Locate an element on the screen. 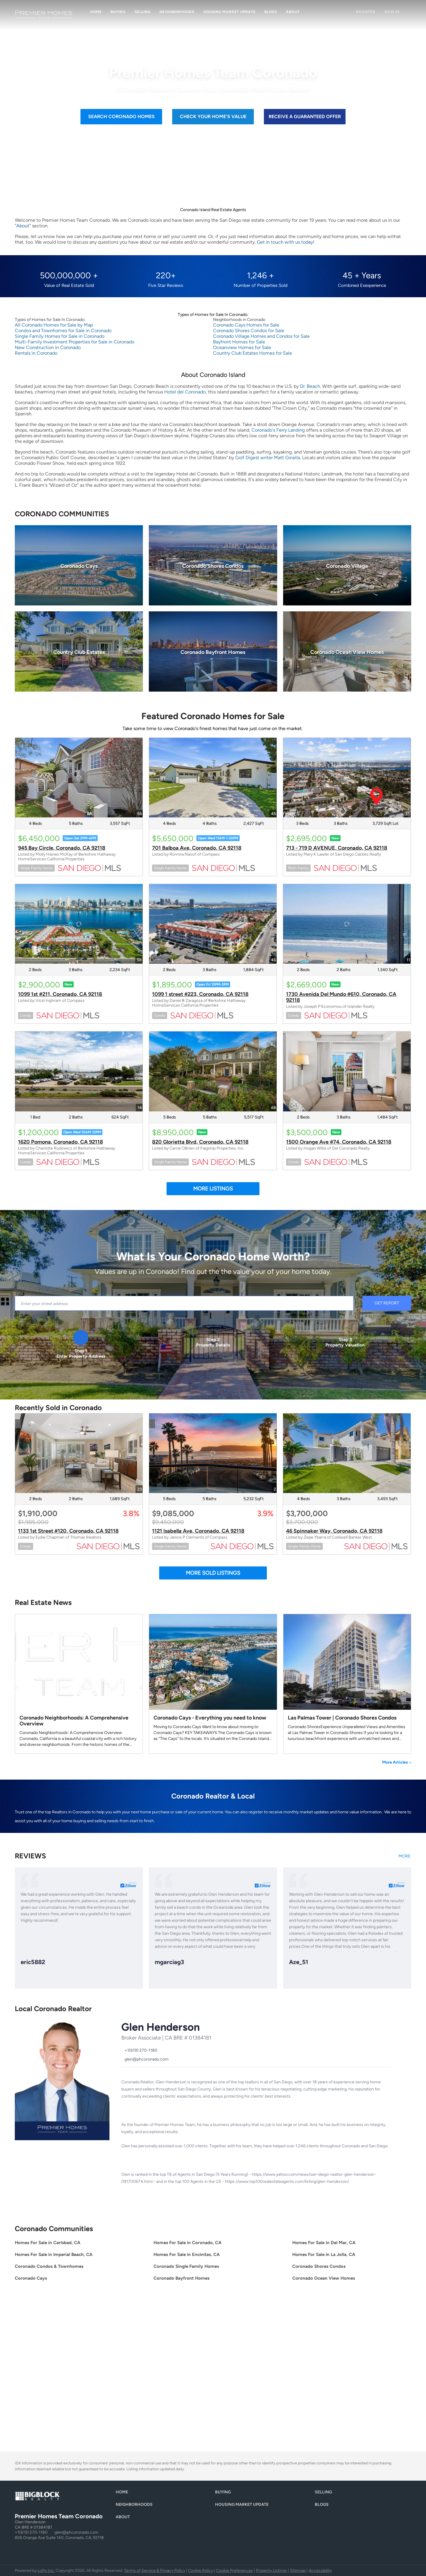  [Coronado Cays] is located at coordinates (79, 565).